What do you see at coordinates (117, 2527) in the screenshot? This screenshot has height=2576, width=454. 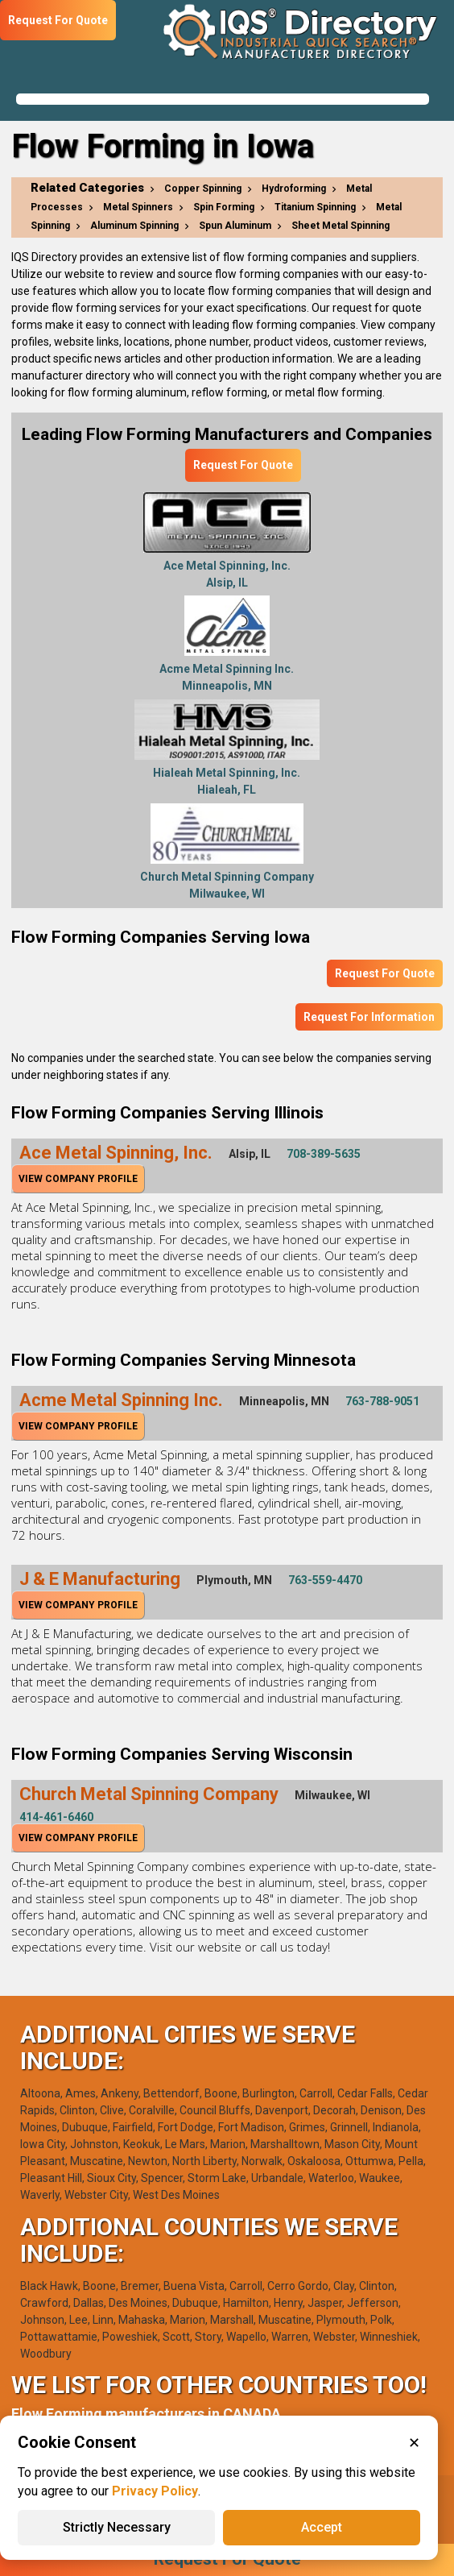 I see `Strictly Necessary` at bounding box center [117, 2527].